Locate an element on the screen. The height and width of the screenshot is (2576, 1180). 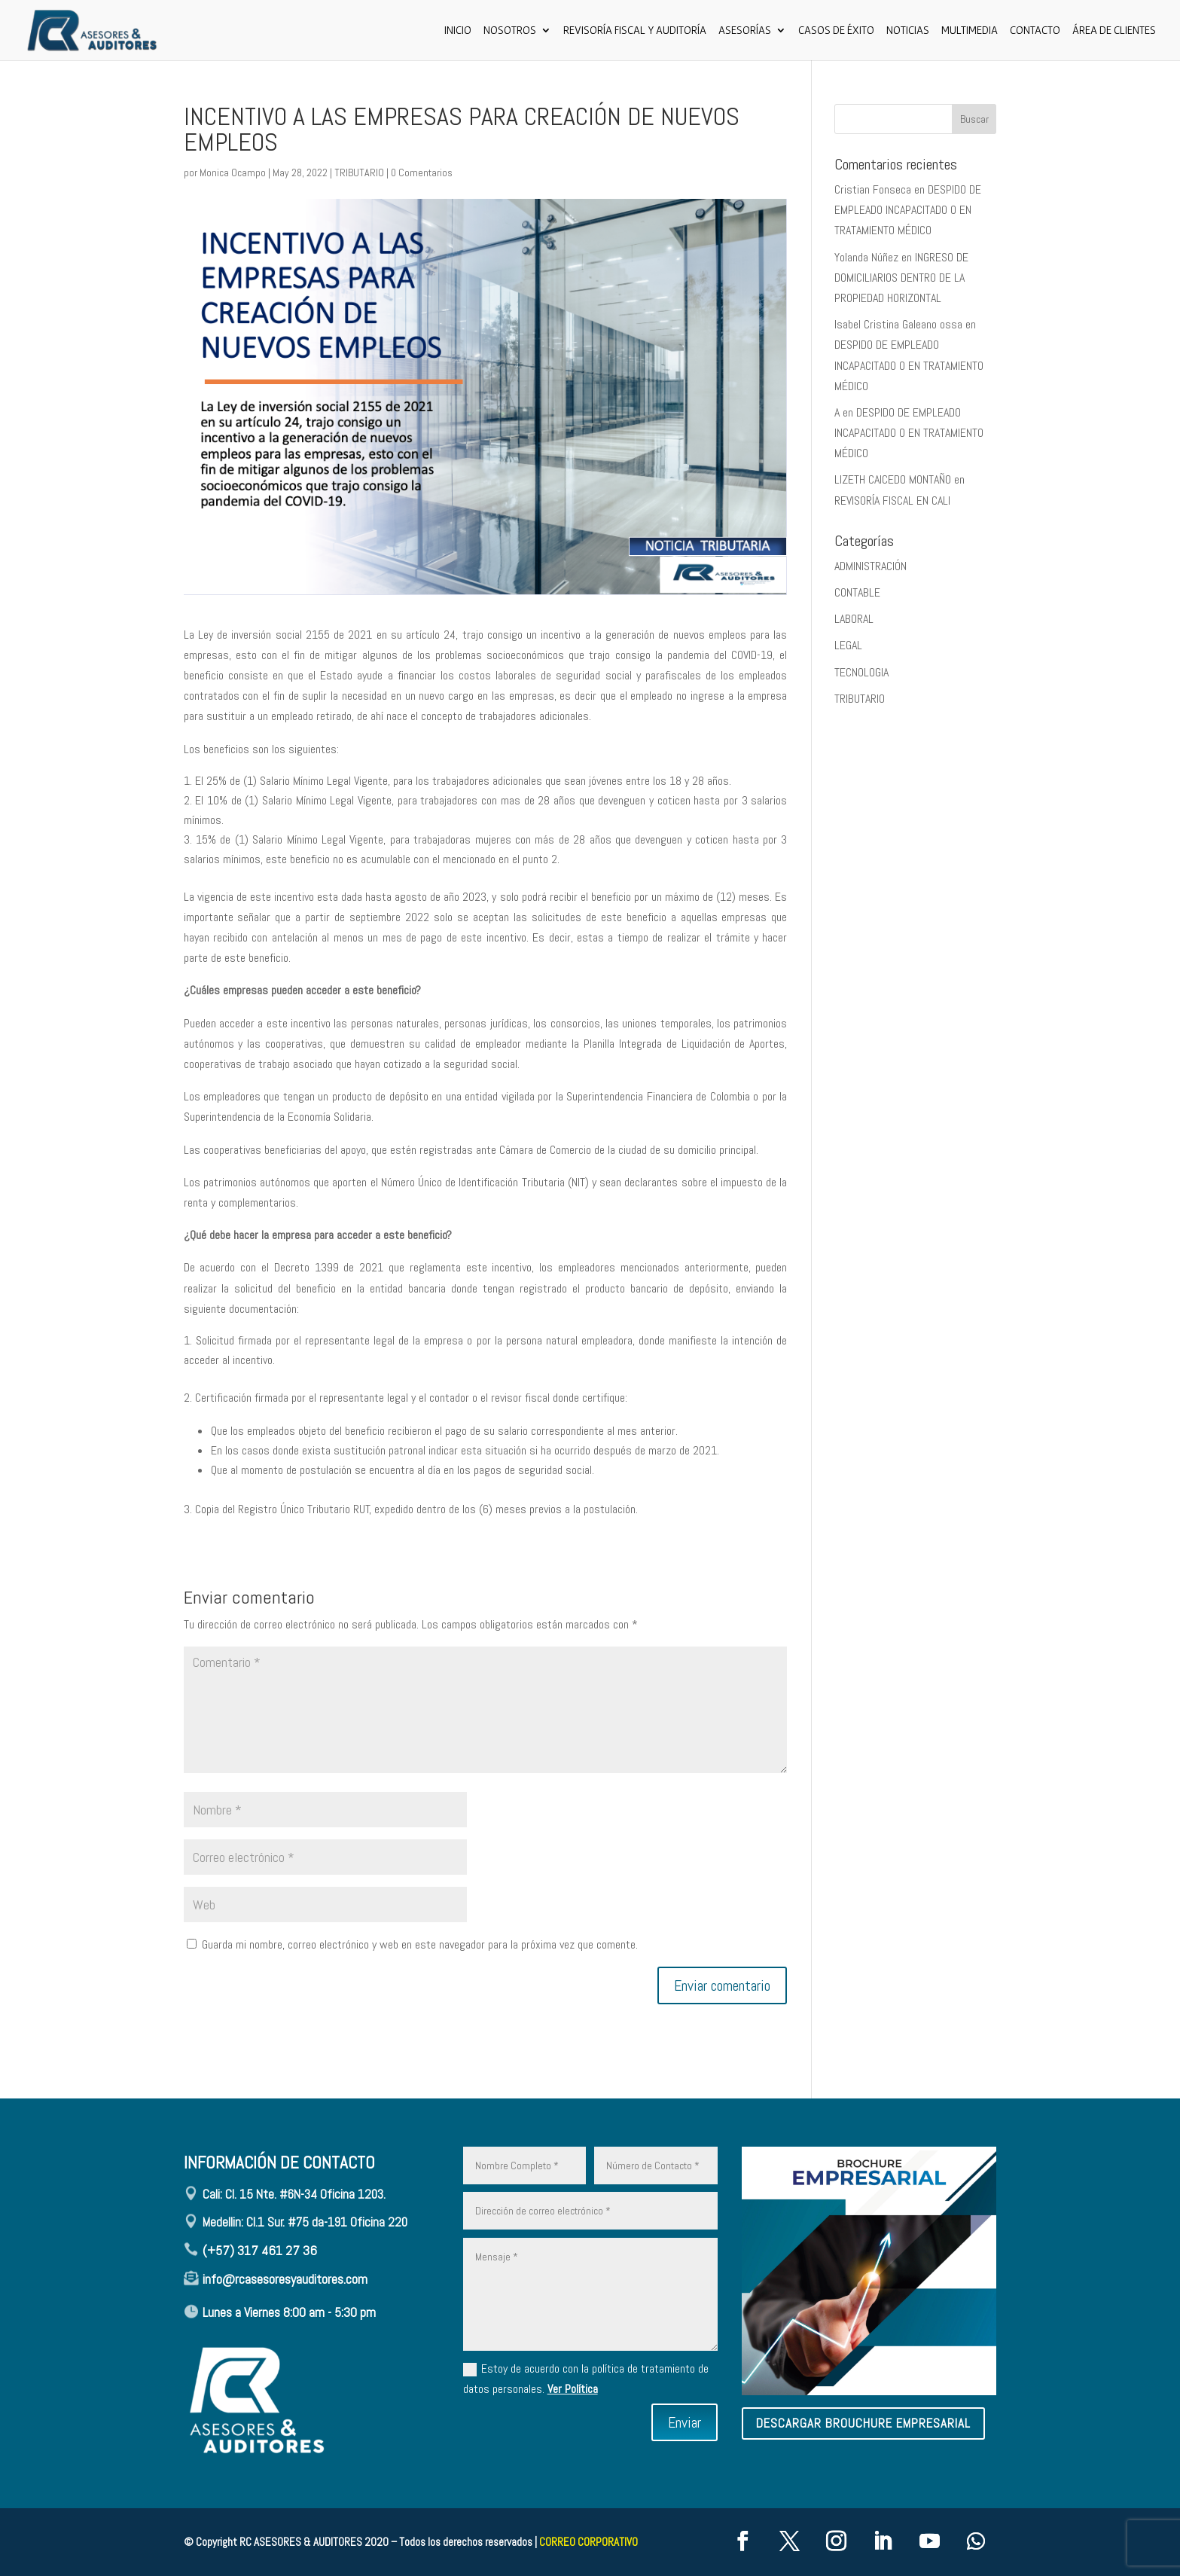
ASESORÍAS is located at coordinates (744, 30).